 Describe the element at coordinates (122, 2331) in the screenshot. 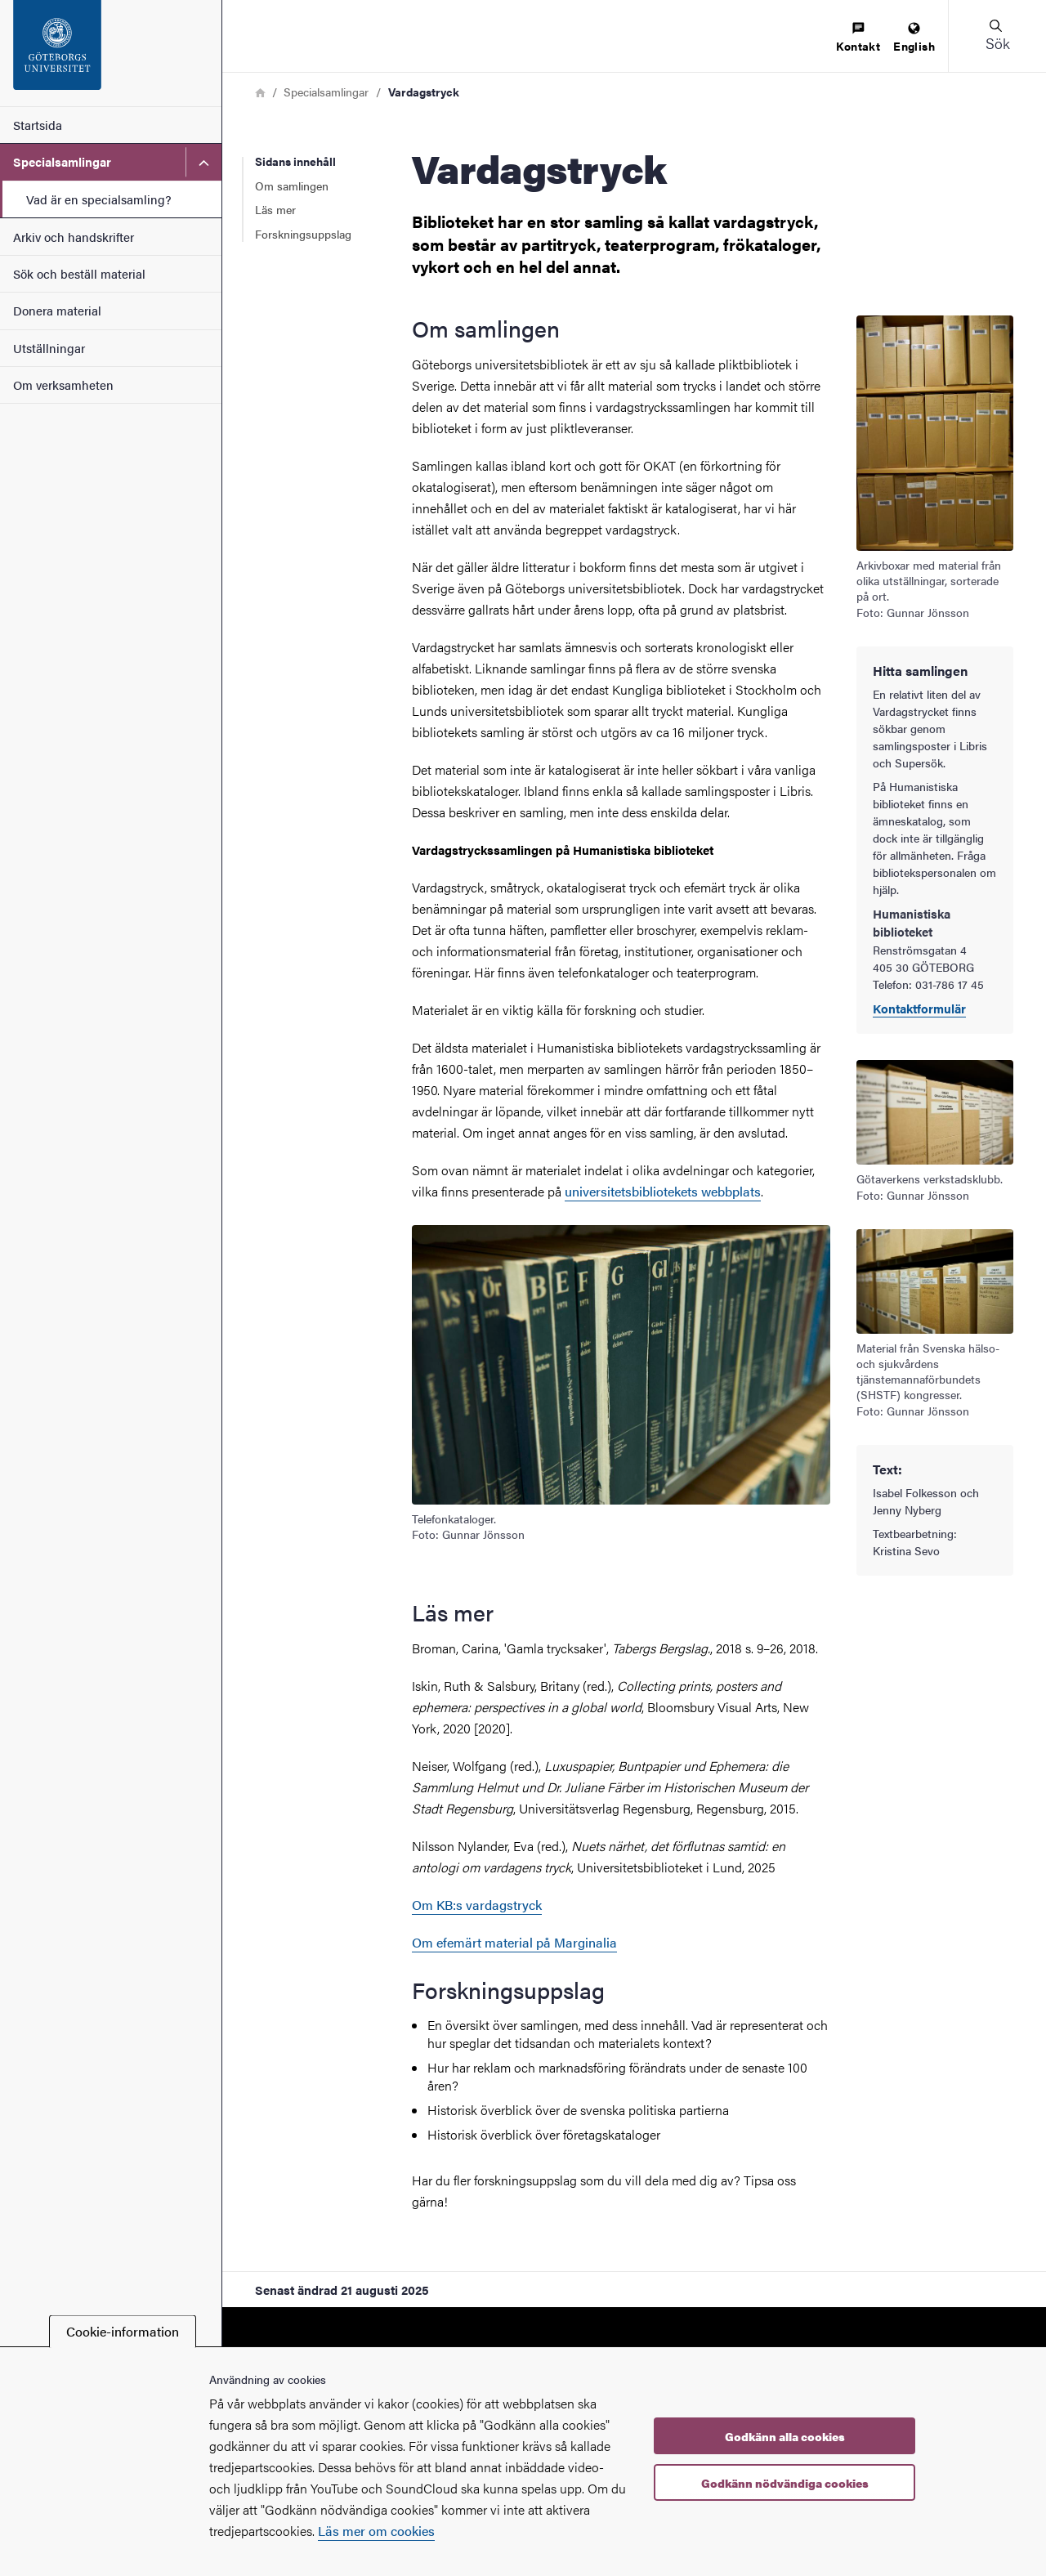

I see `Cookie-information` at that location.